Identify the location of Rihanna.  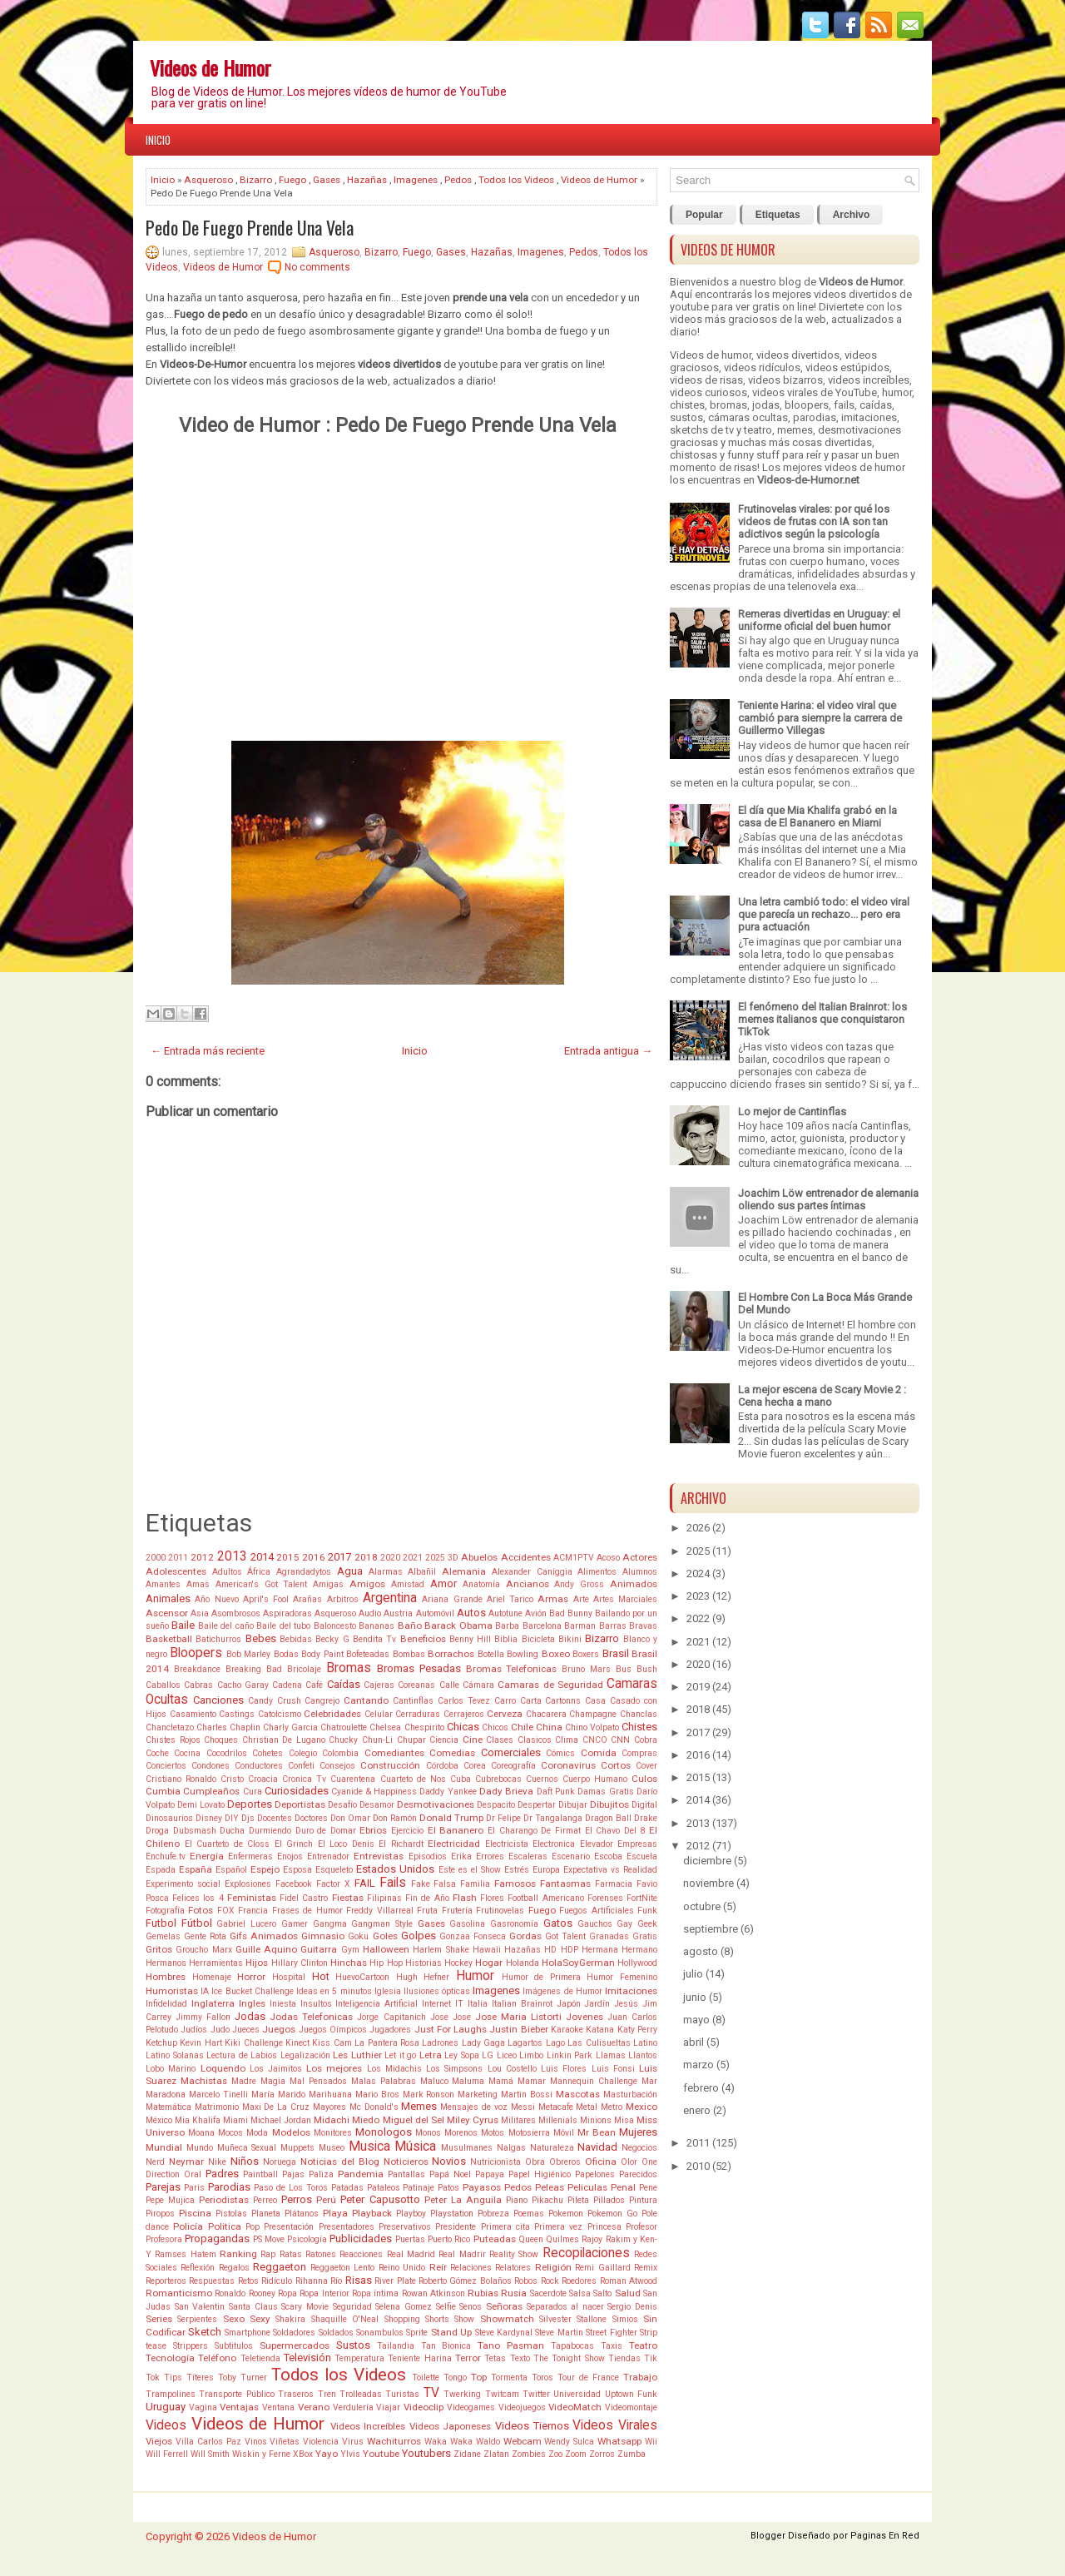
(311, 2281).